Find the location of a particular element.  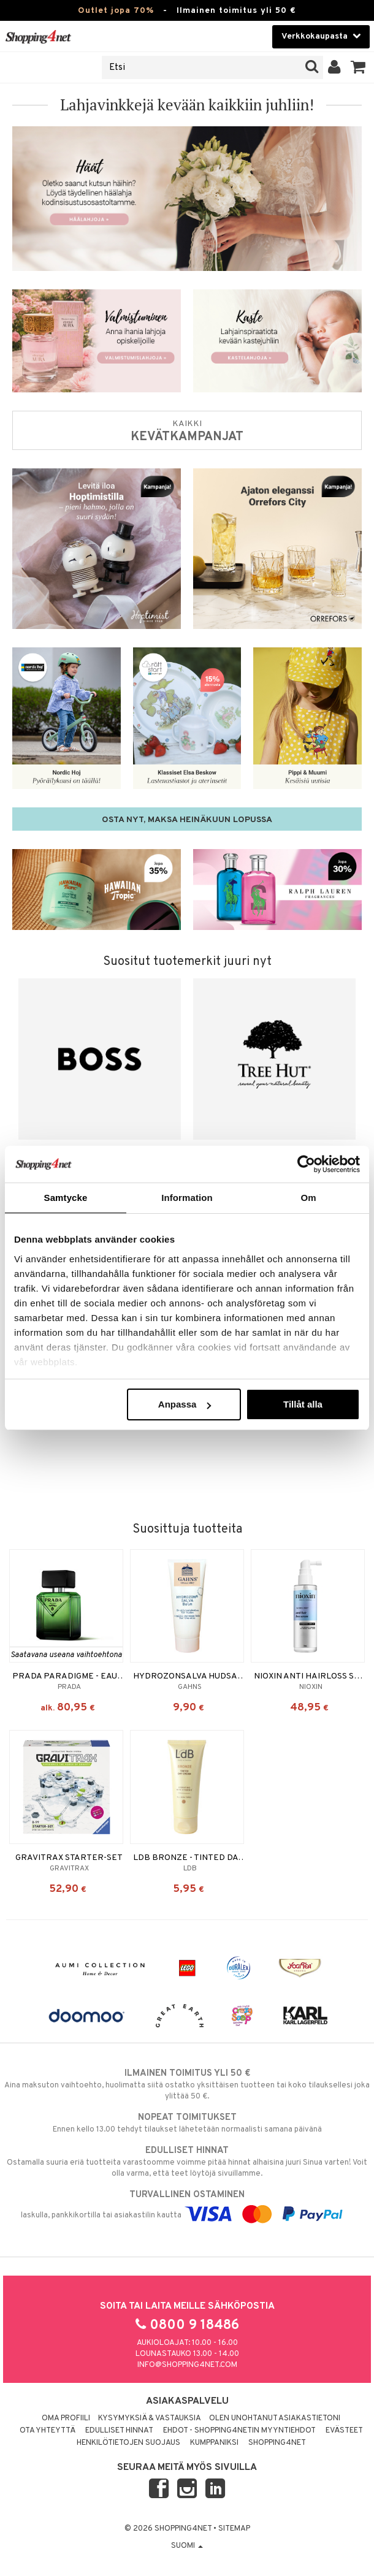

Ennen kello 13.00 tehdyt tilaukset lähetetään normaalisti samana päivänä is located at coordinates (187, 2123).